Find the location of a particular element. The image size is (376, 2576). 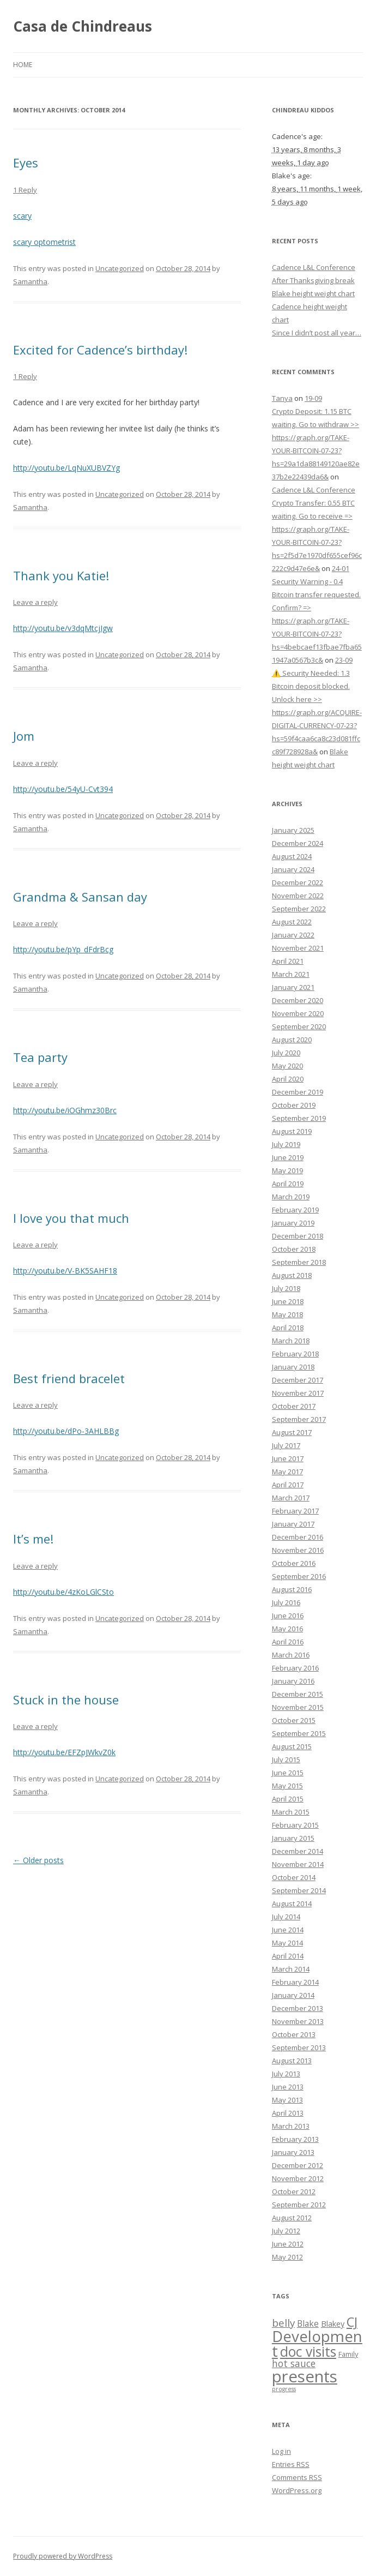

November 2015 is located at coordinates (298, 1707).